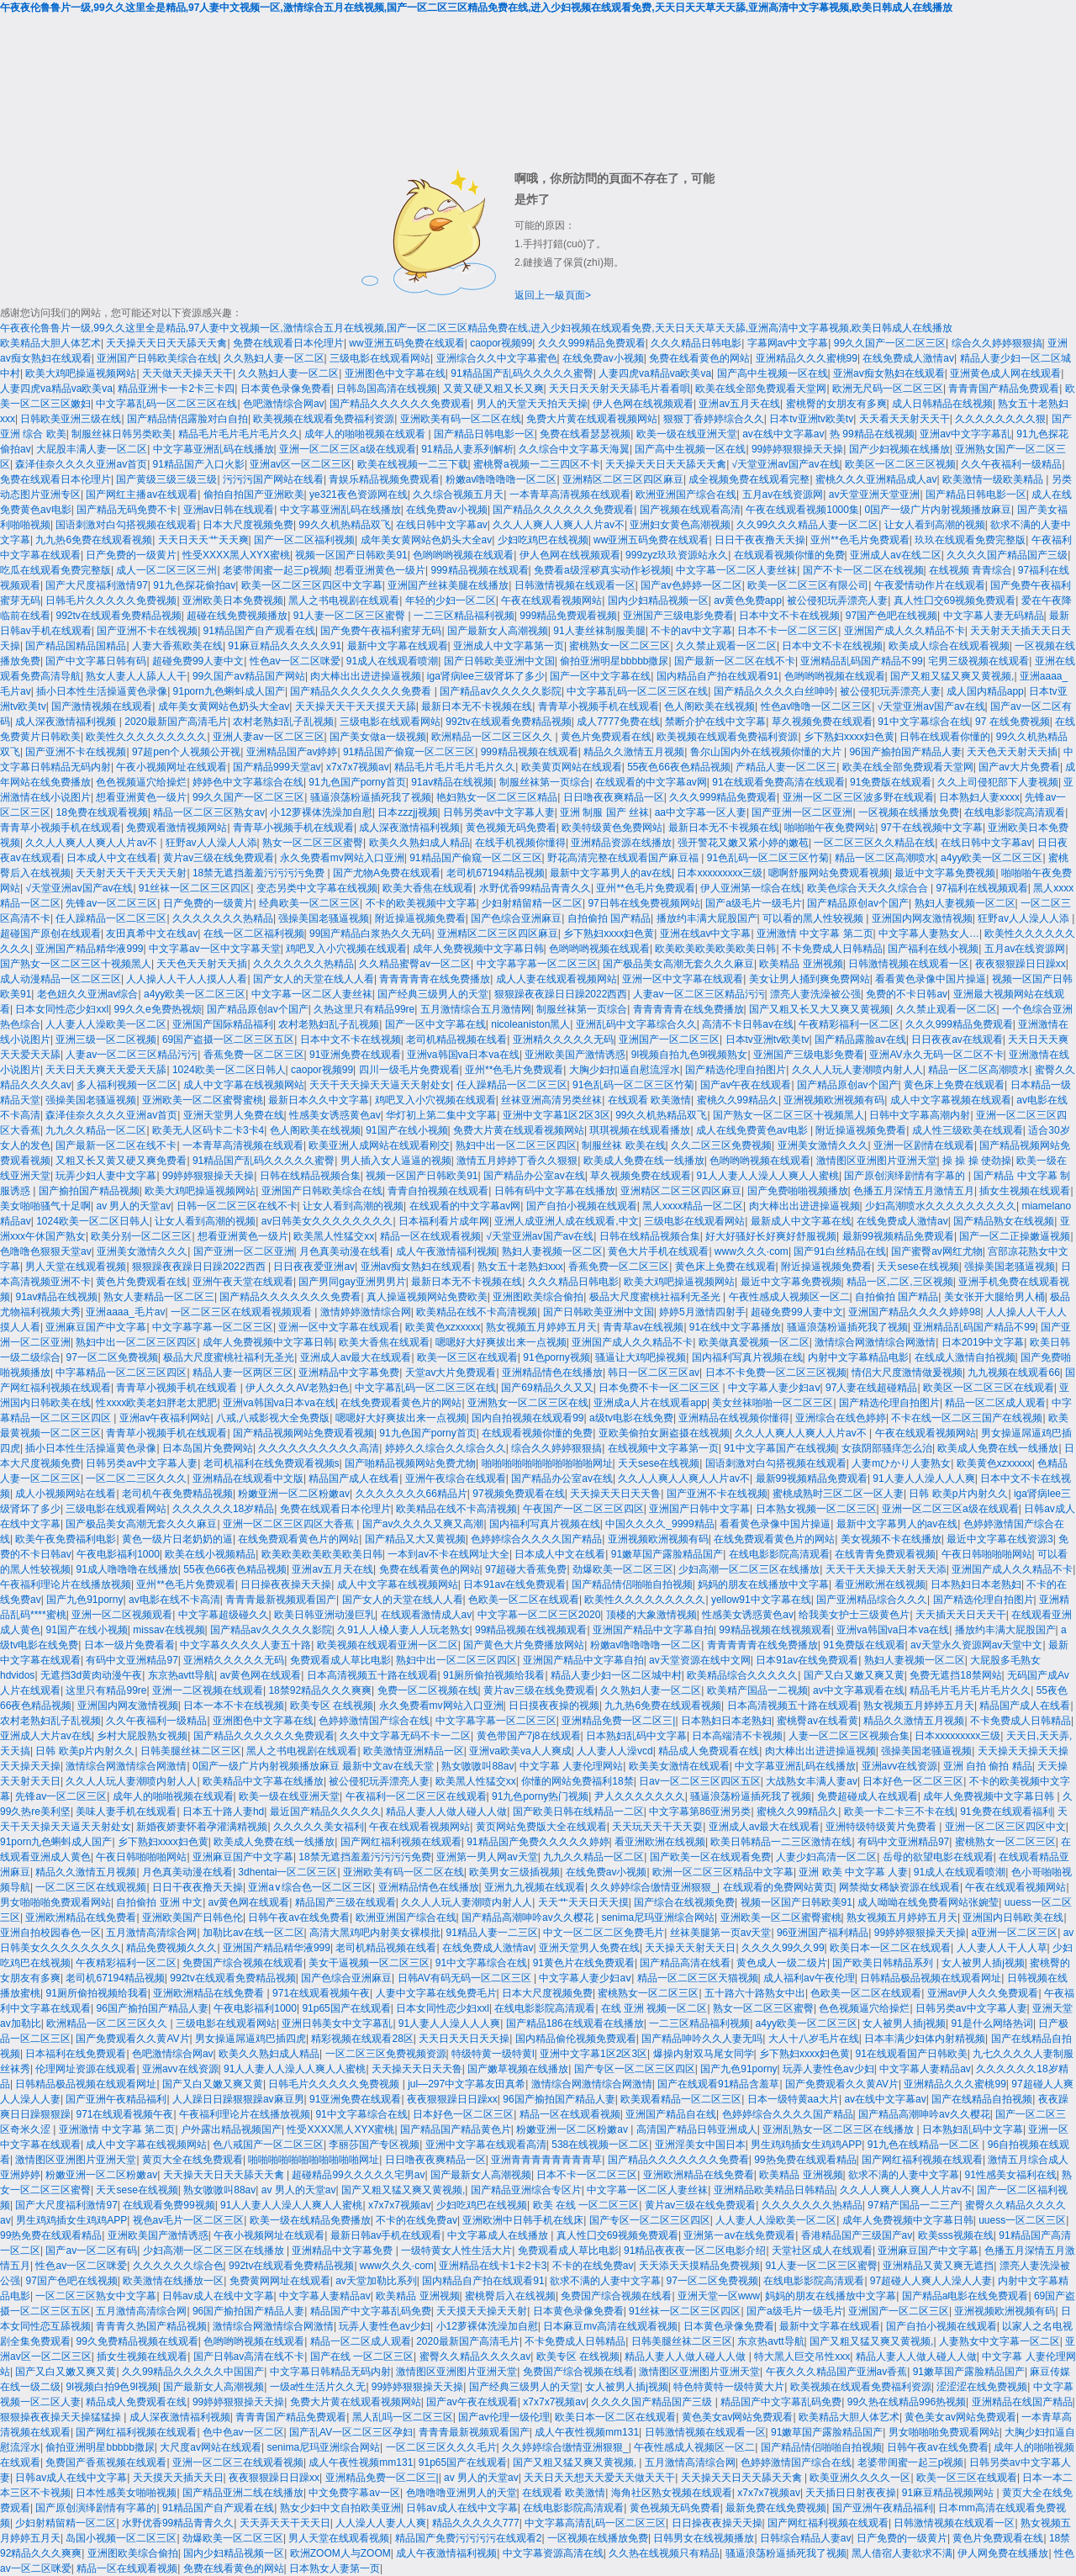 The width and height of the screenshot is (1076, 2576). I want to click on 亚洲一区二区三在线观看视频, so click(237, 2462).